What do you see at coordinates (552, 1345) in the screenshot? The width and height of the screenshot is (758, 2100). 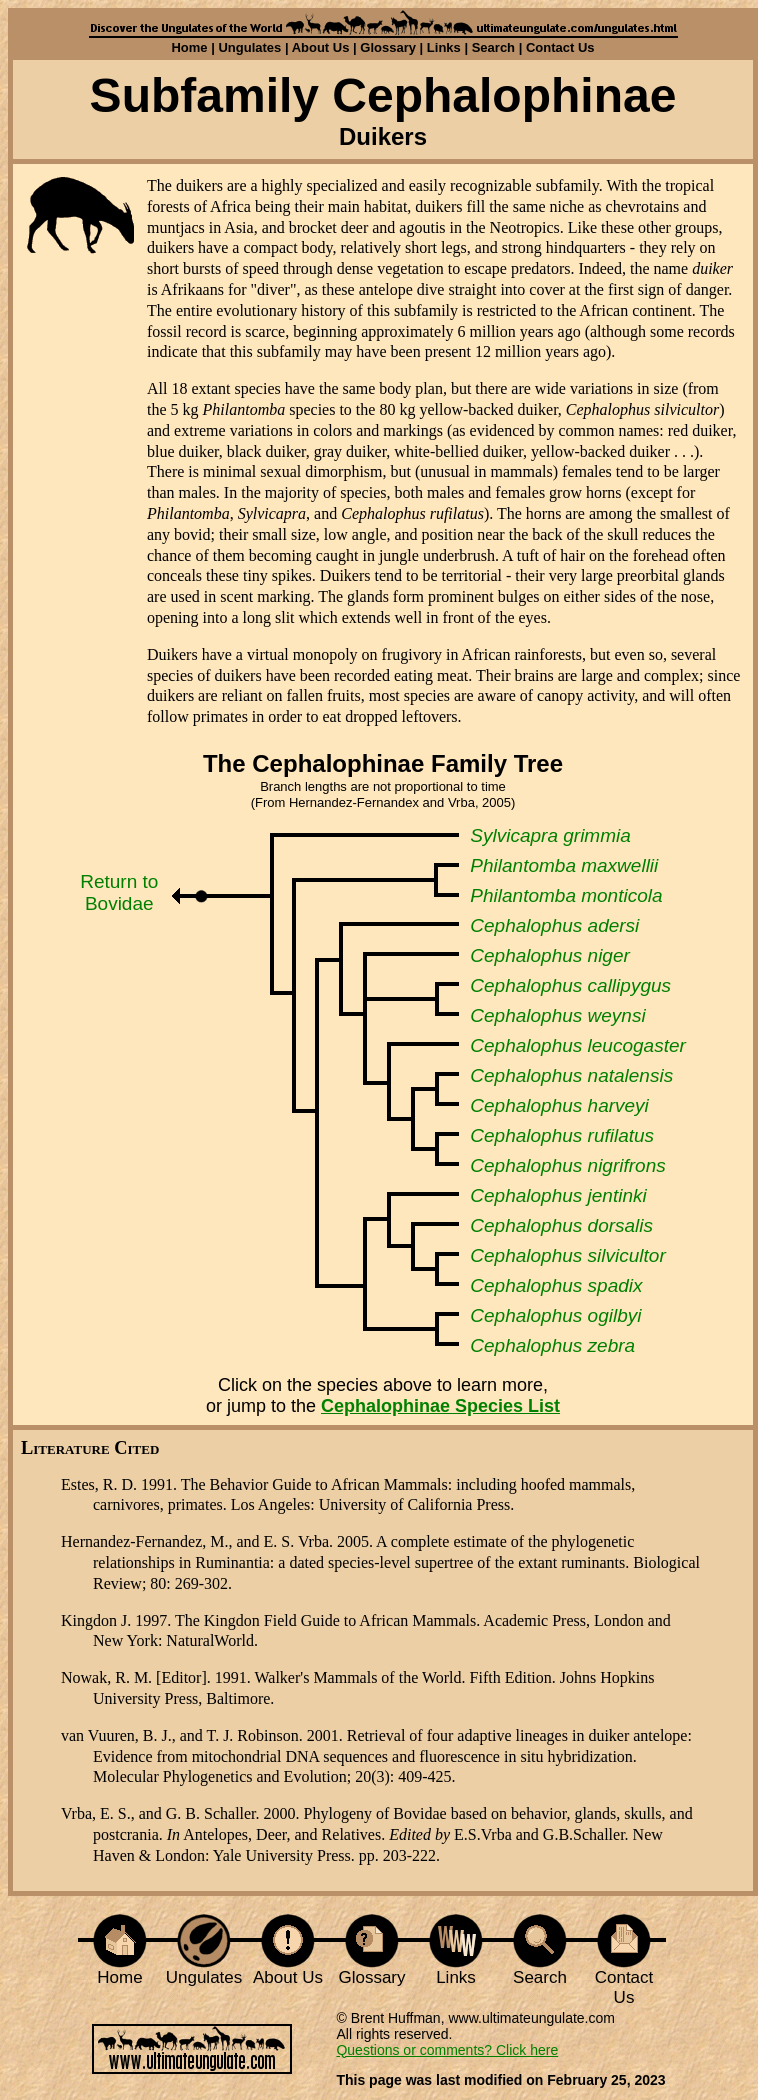 I see `Cephalophus zebra` at bounding box center [552, 1345].